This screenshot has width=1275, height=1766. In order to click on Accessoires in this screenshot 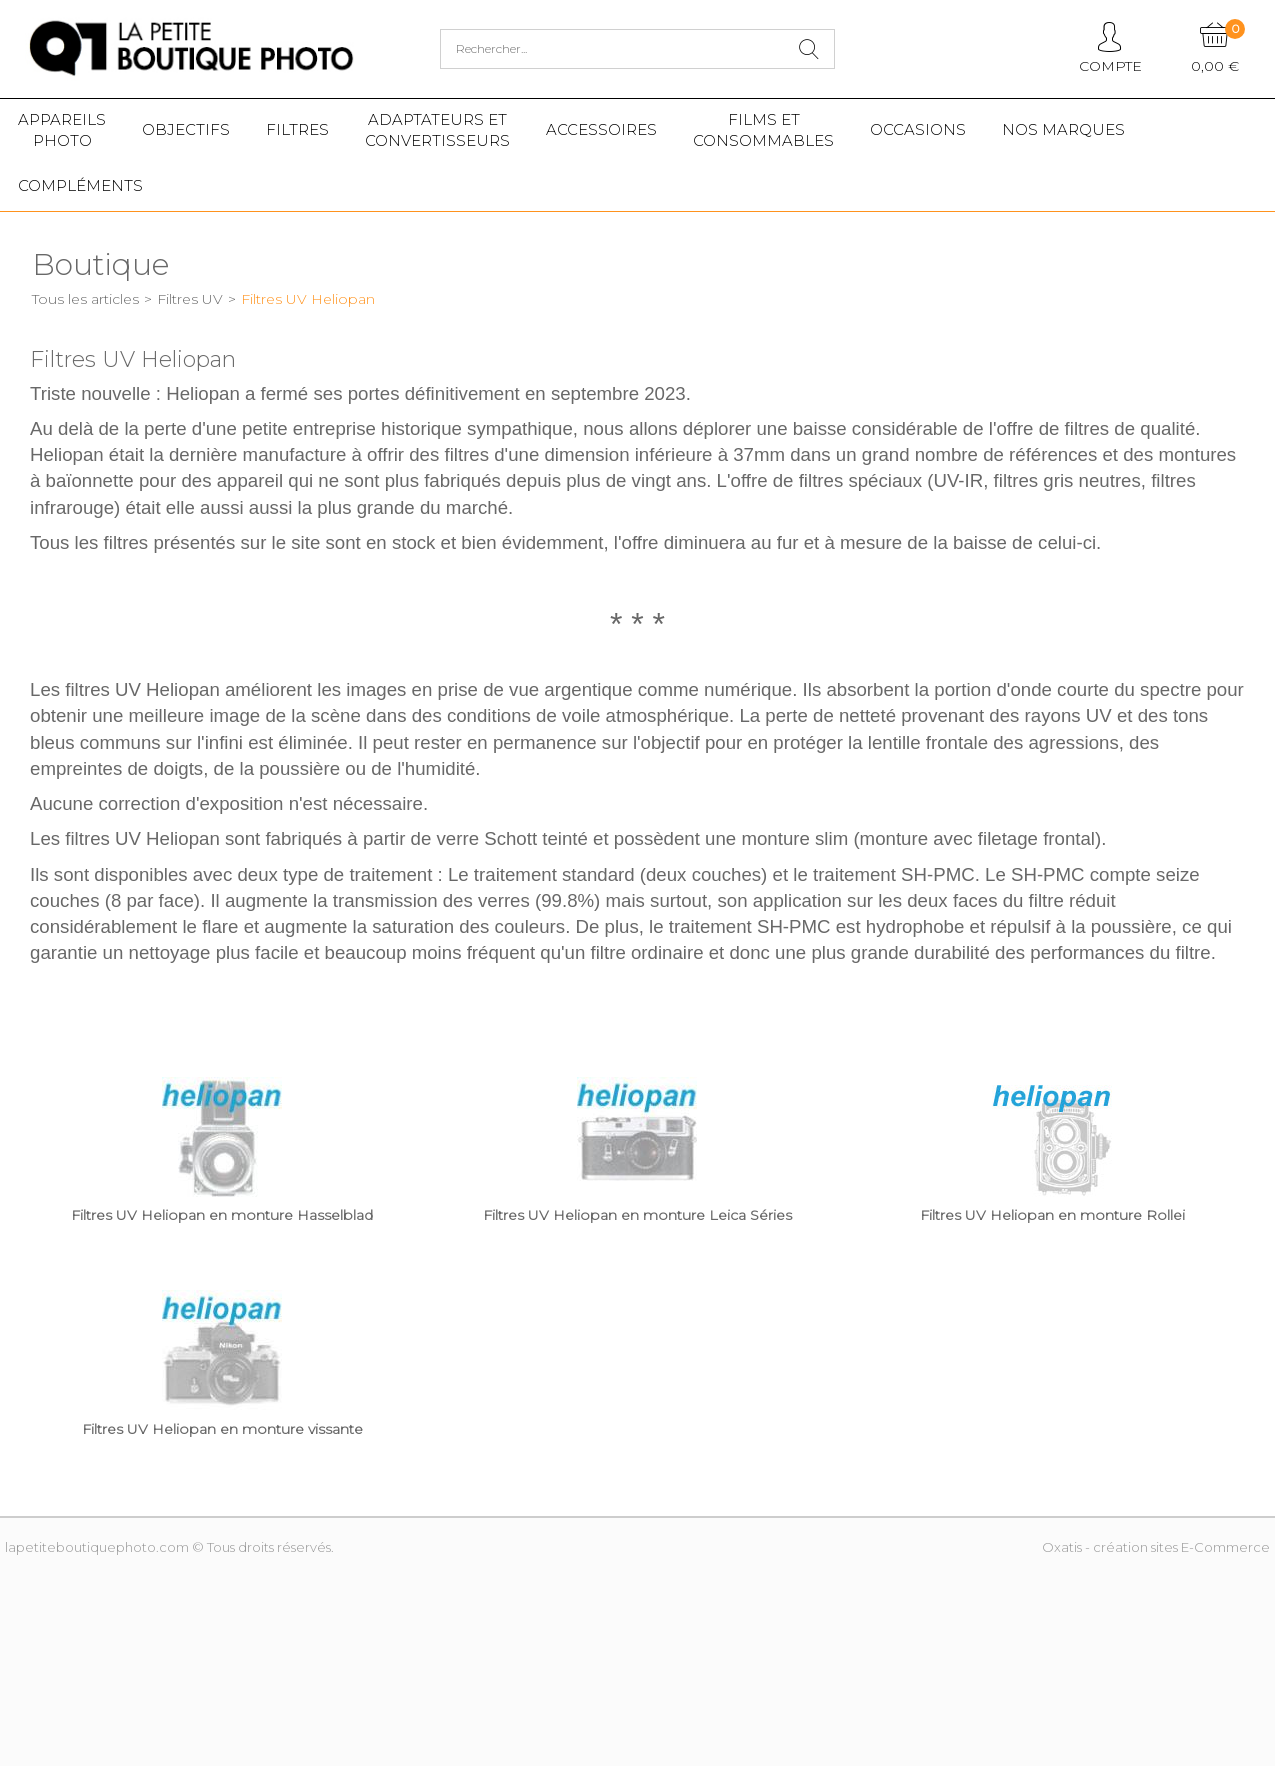, I will do `click(601, 129)`.